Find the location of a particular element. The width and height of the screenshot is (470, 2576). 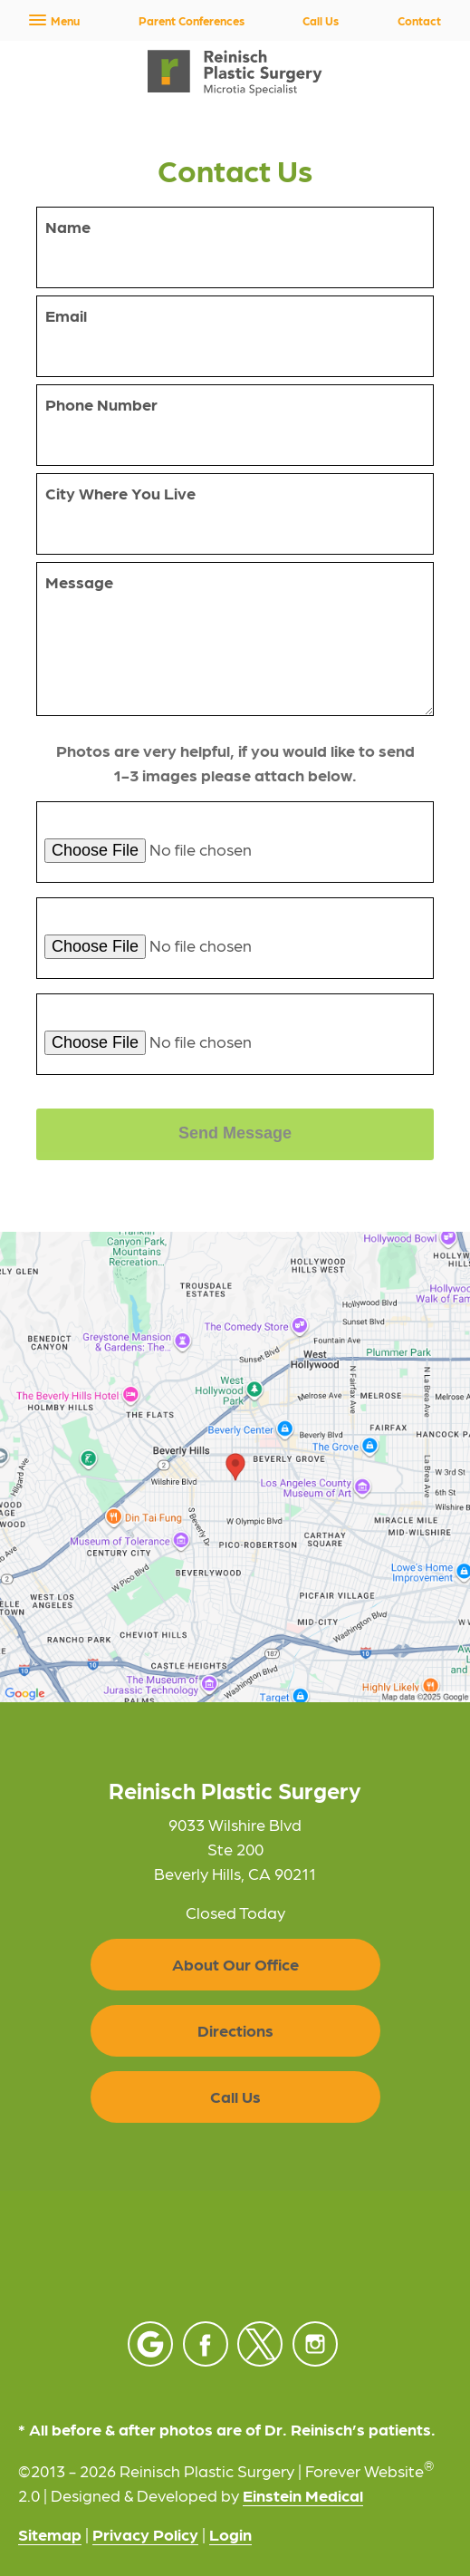

[Locations Map] is located at coordinates (235, 1464).